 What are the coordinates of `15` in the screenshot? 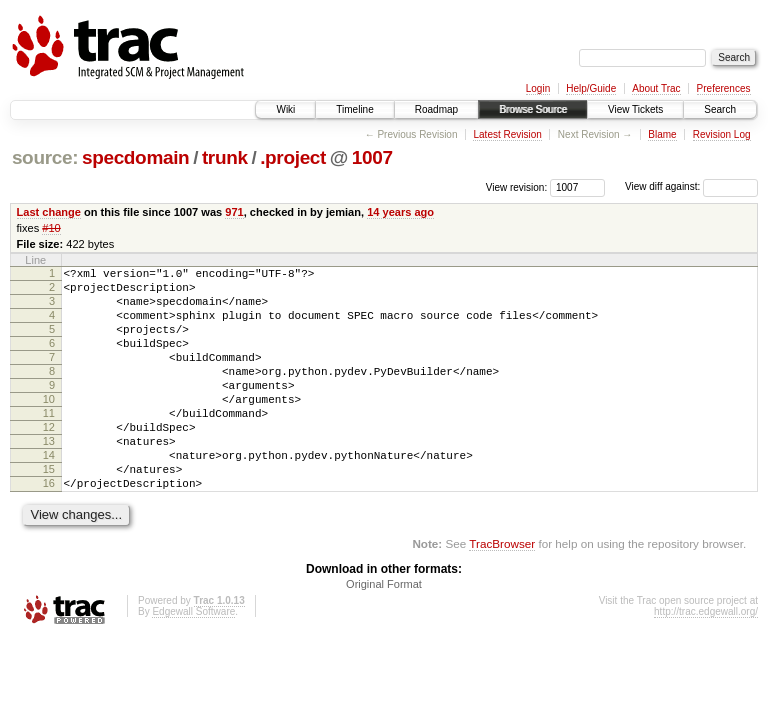 It's located at (49, 511).